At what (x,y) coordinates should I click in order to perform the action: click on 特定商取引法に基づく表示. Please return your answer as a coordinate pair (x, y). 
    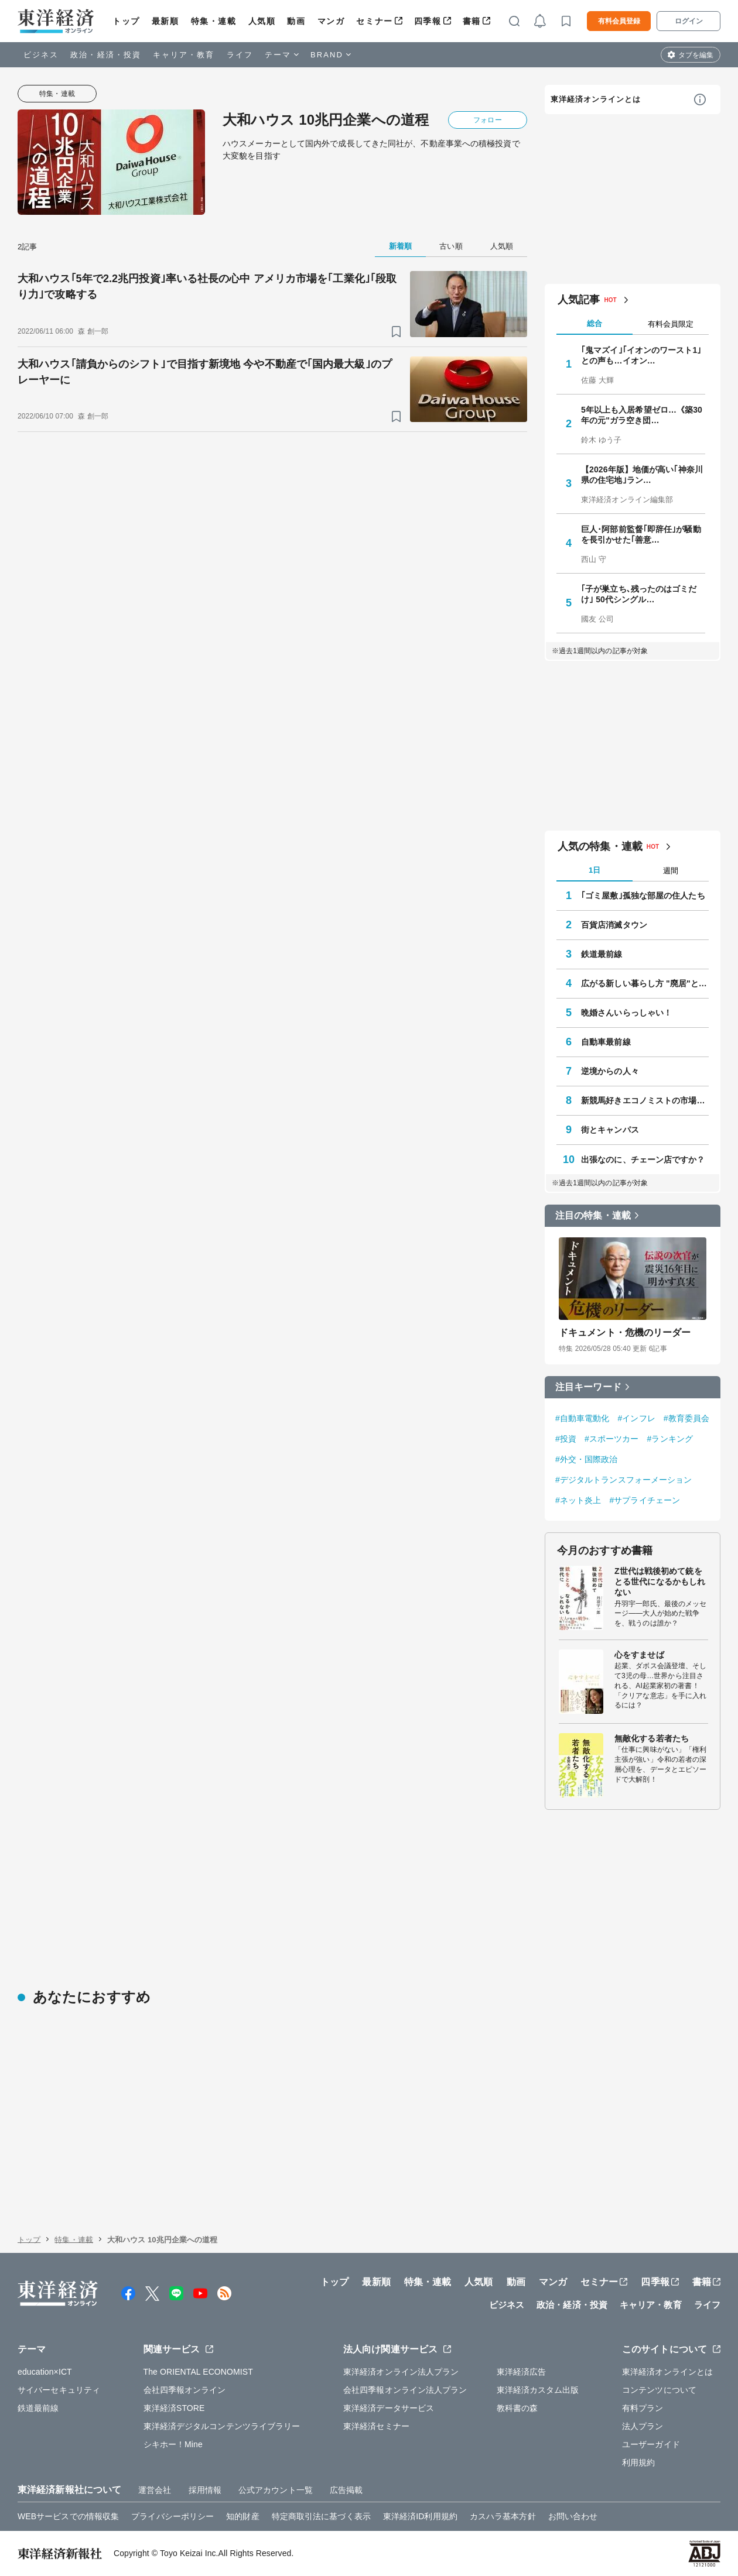
    Looking at the image, I should click on (321, 2516).